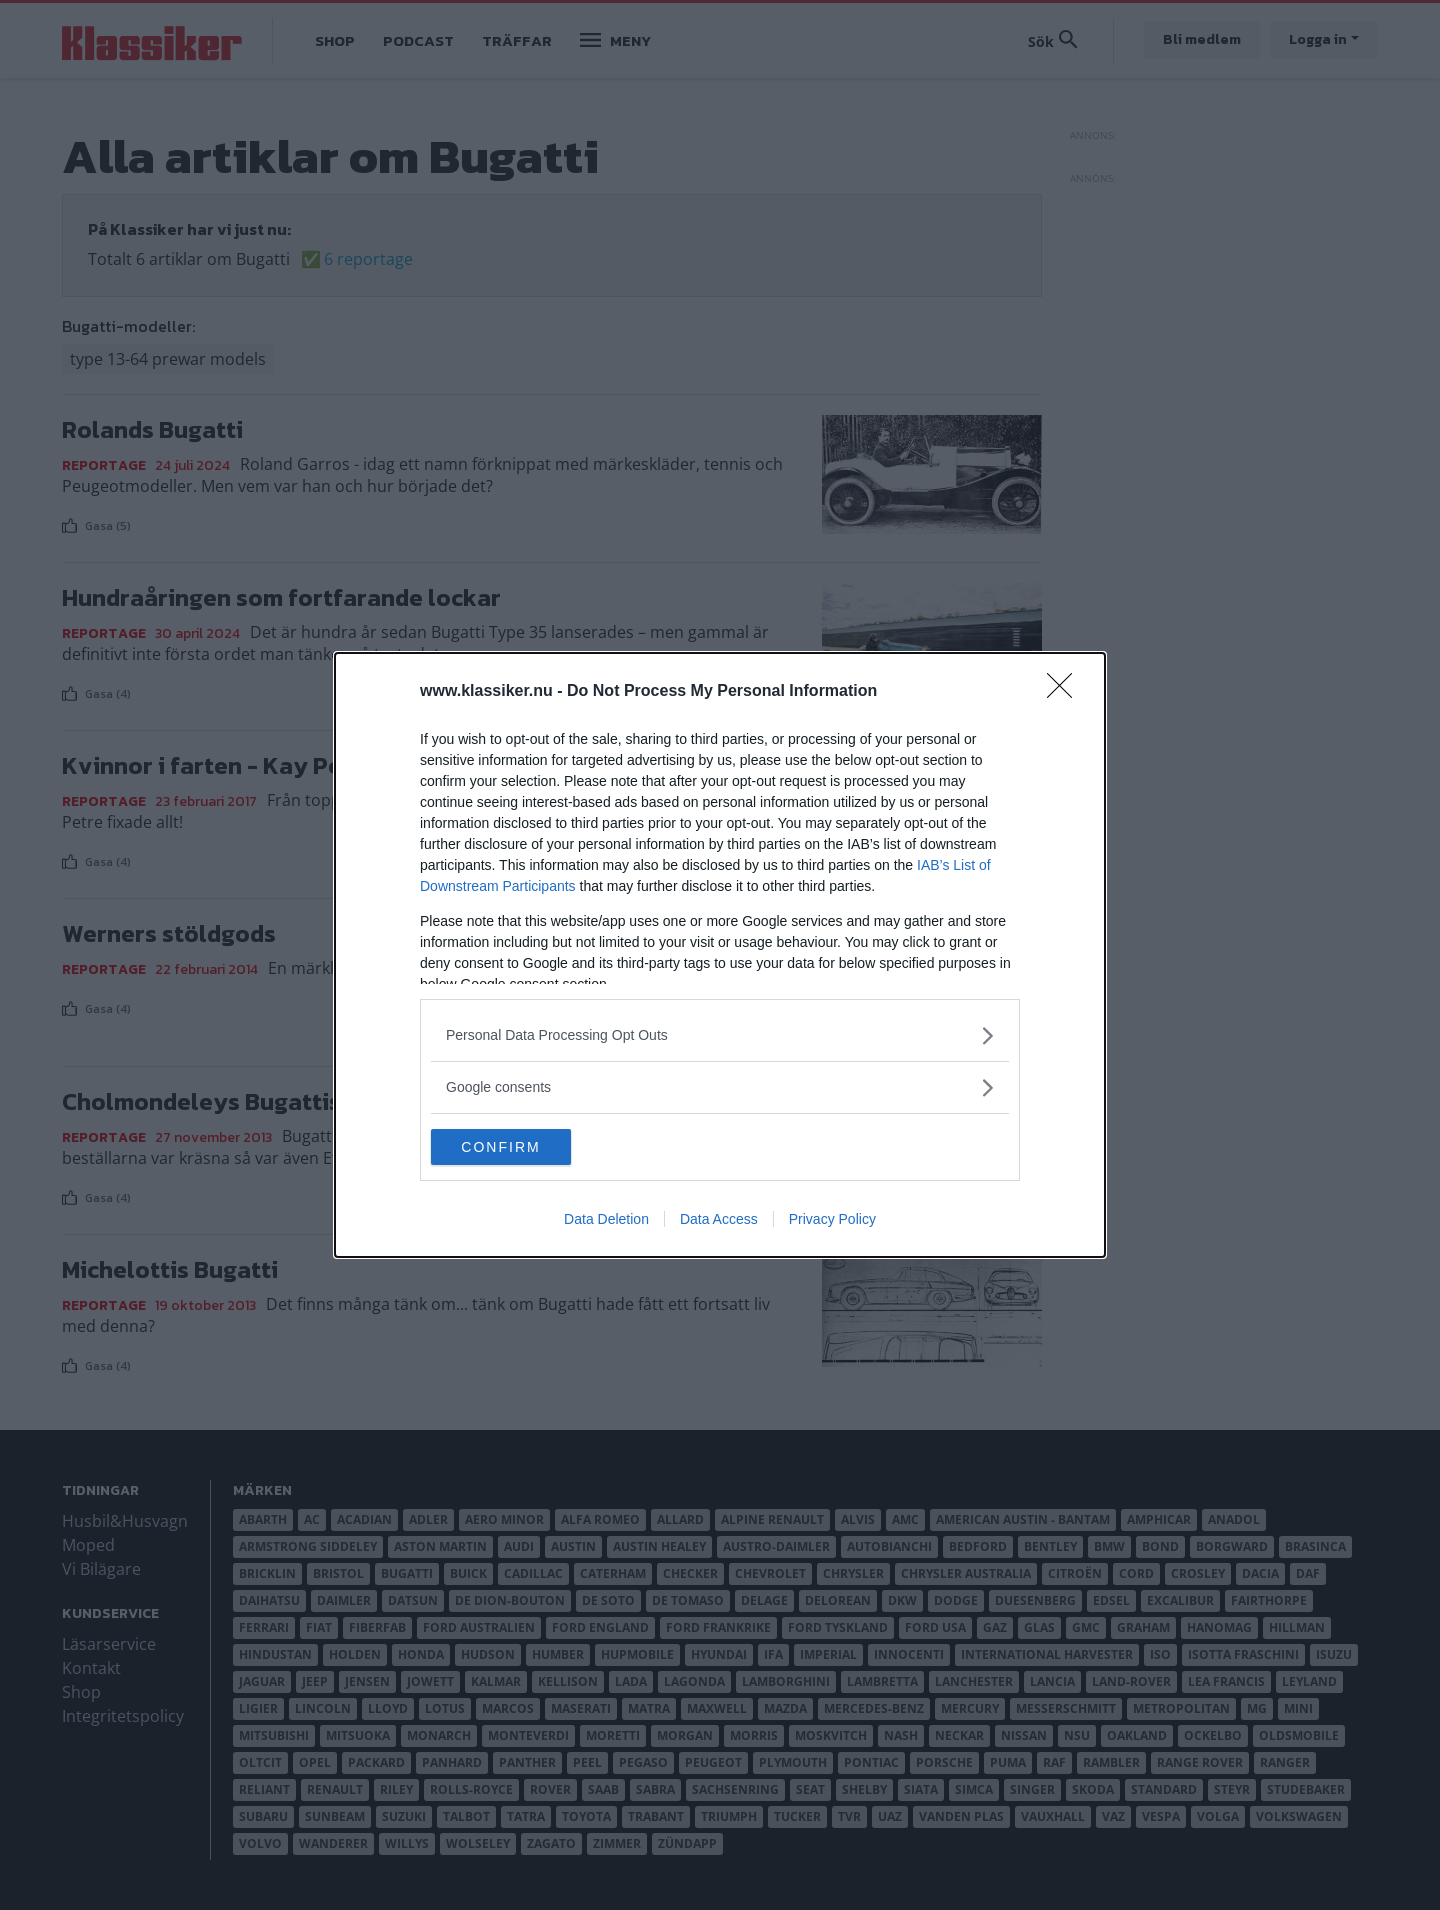  What do you see at coordinates (719, 1221) in the screenshot?
I see `Data Access` at bounding box center [719, 1221].